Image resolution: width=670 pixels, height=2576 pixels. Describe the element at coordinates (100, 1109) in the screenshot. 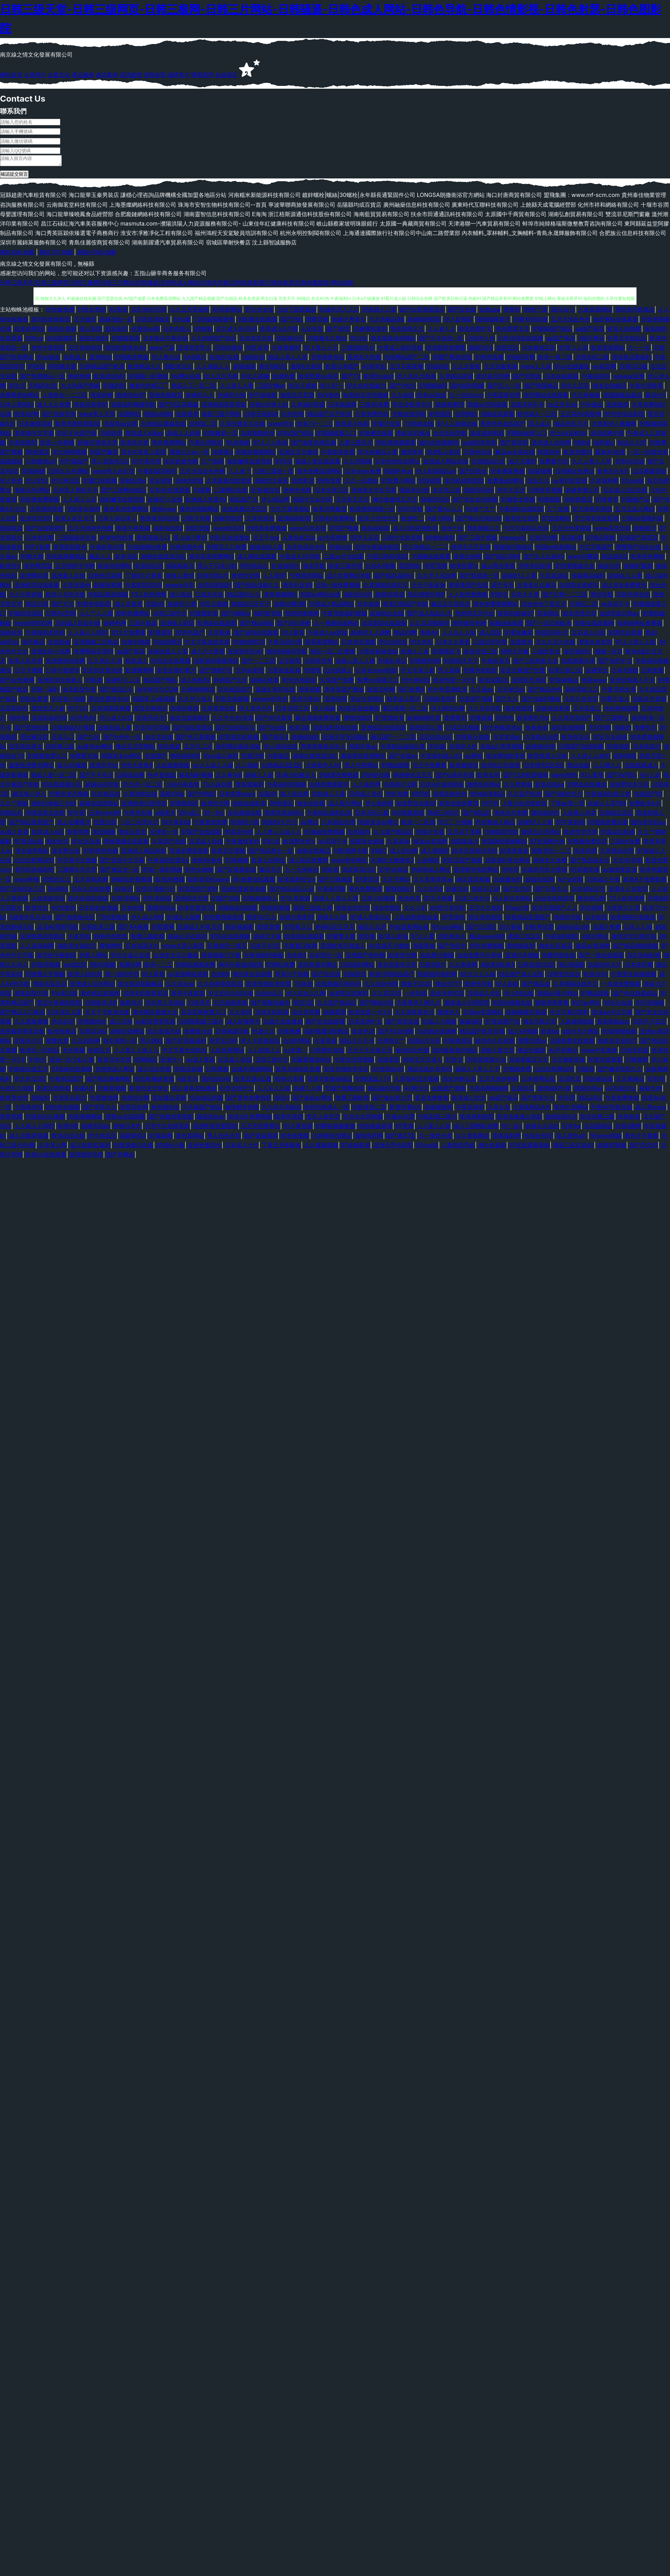

I see `国产草草久久` at that location.